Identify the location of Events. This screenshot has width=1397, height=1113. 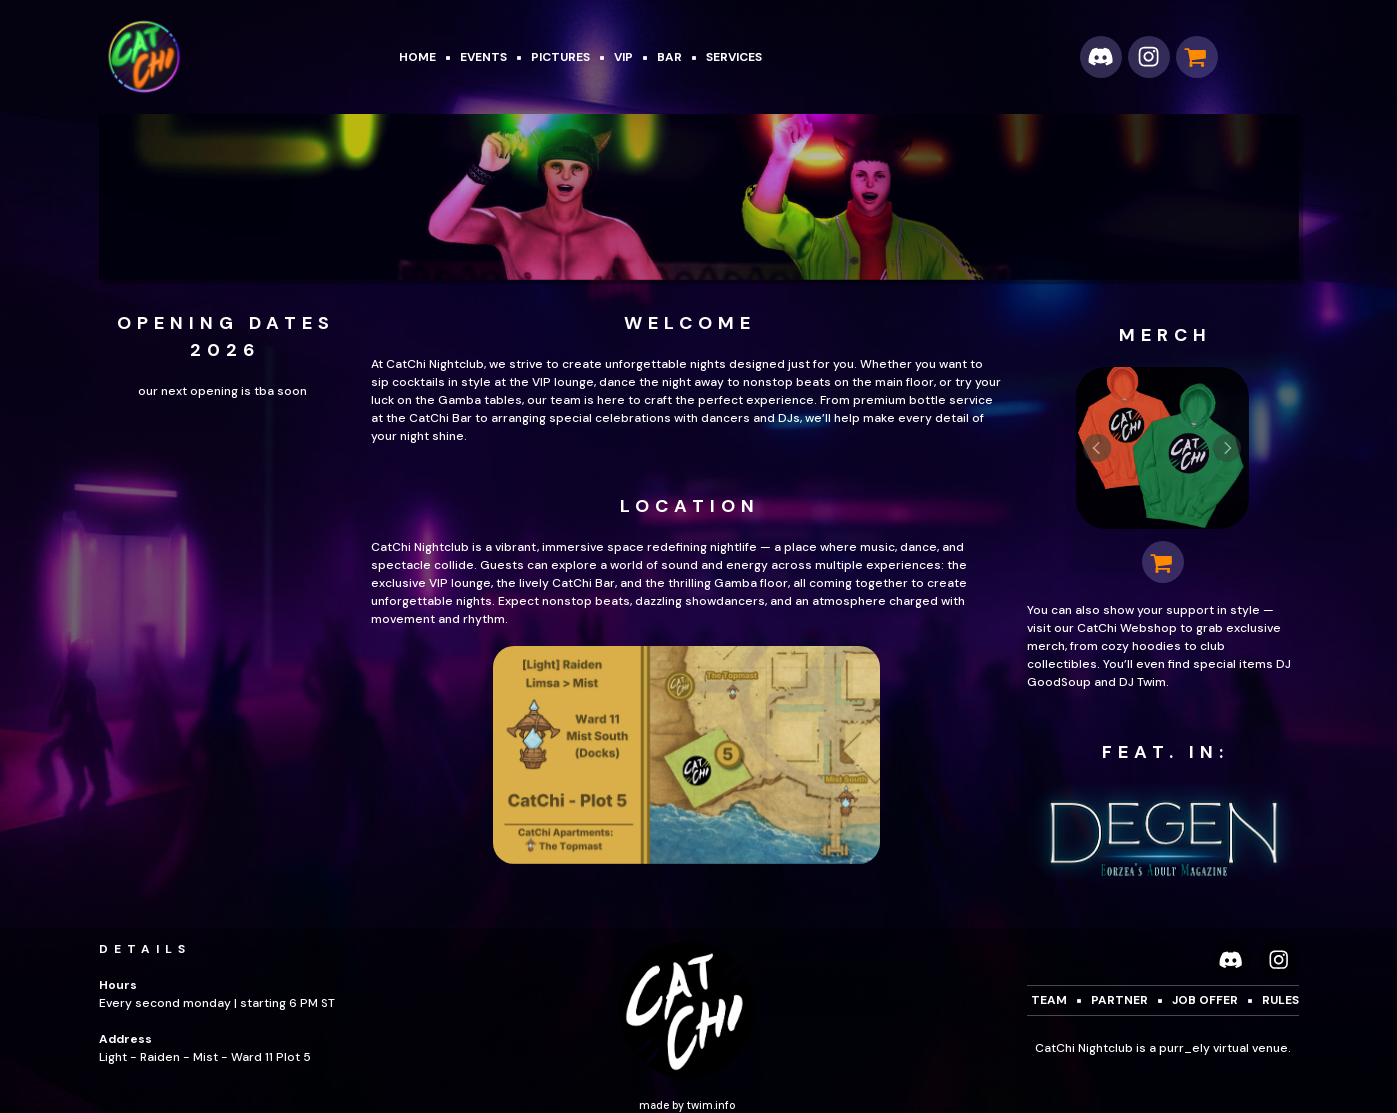
(483, 57).